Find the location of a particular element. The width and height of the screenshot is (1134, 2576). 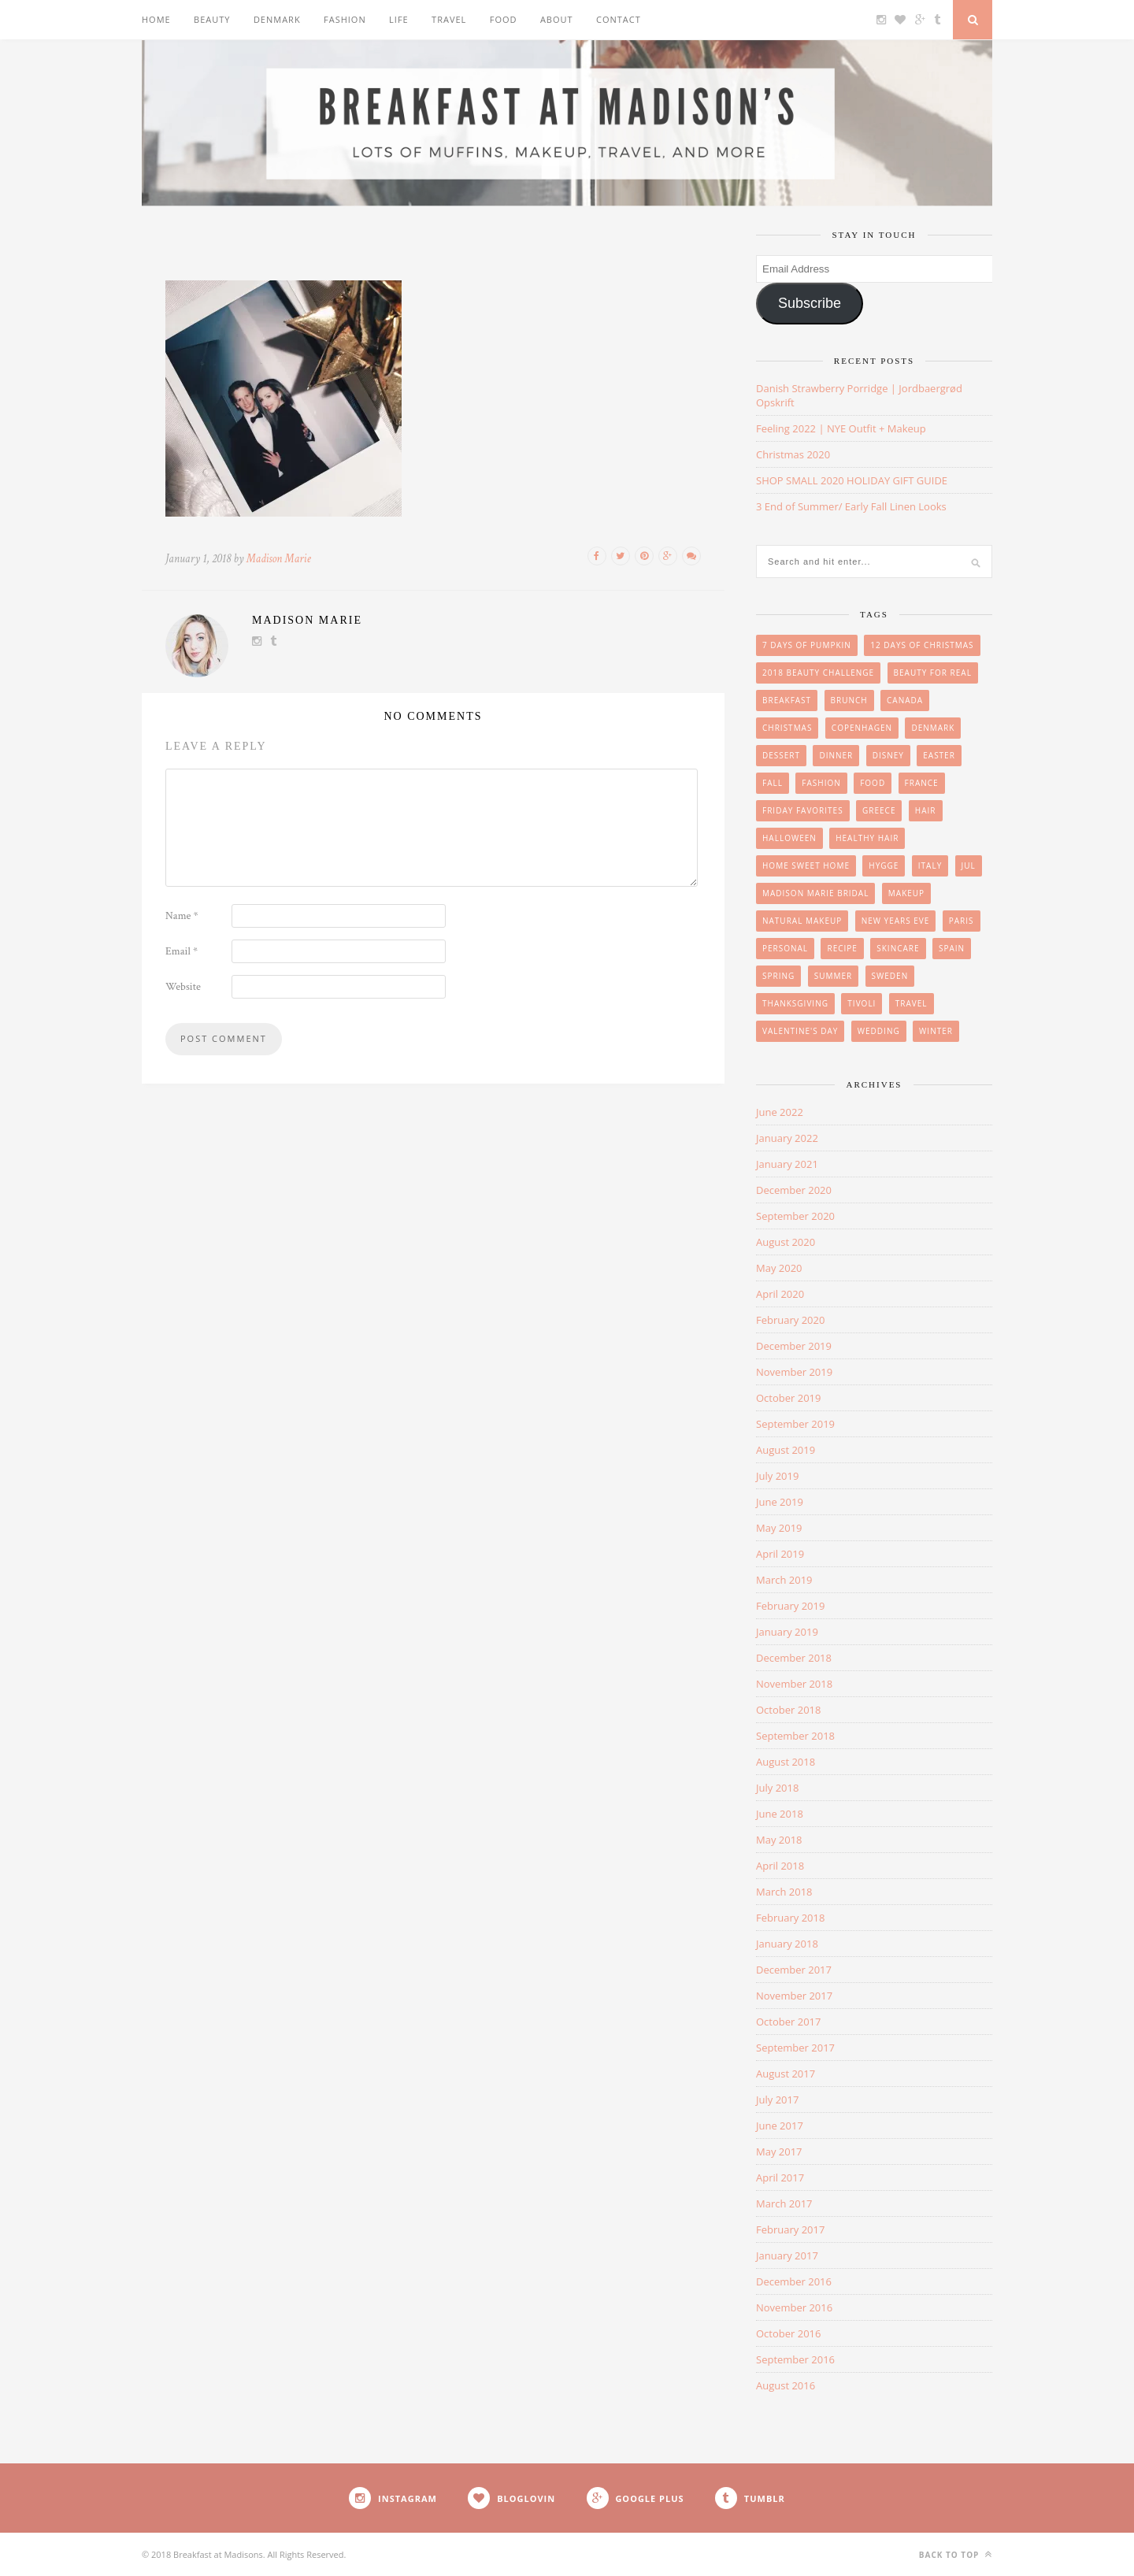

June 2019 is located at coordinates (779, 1502).